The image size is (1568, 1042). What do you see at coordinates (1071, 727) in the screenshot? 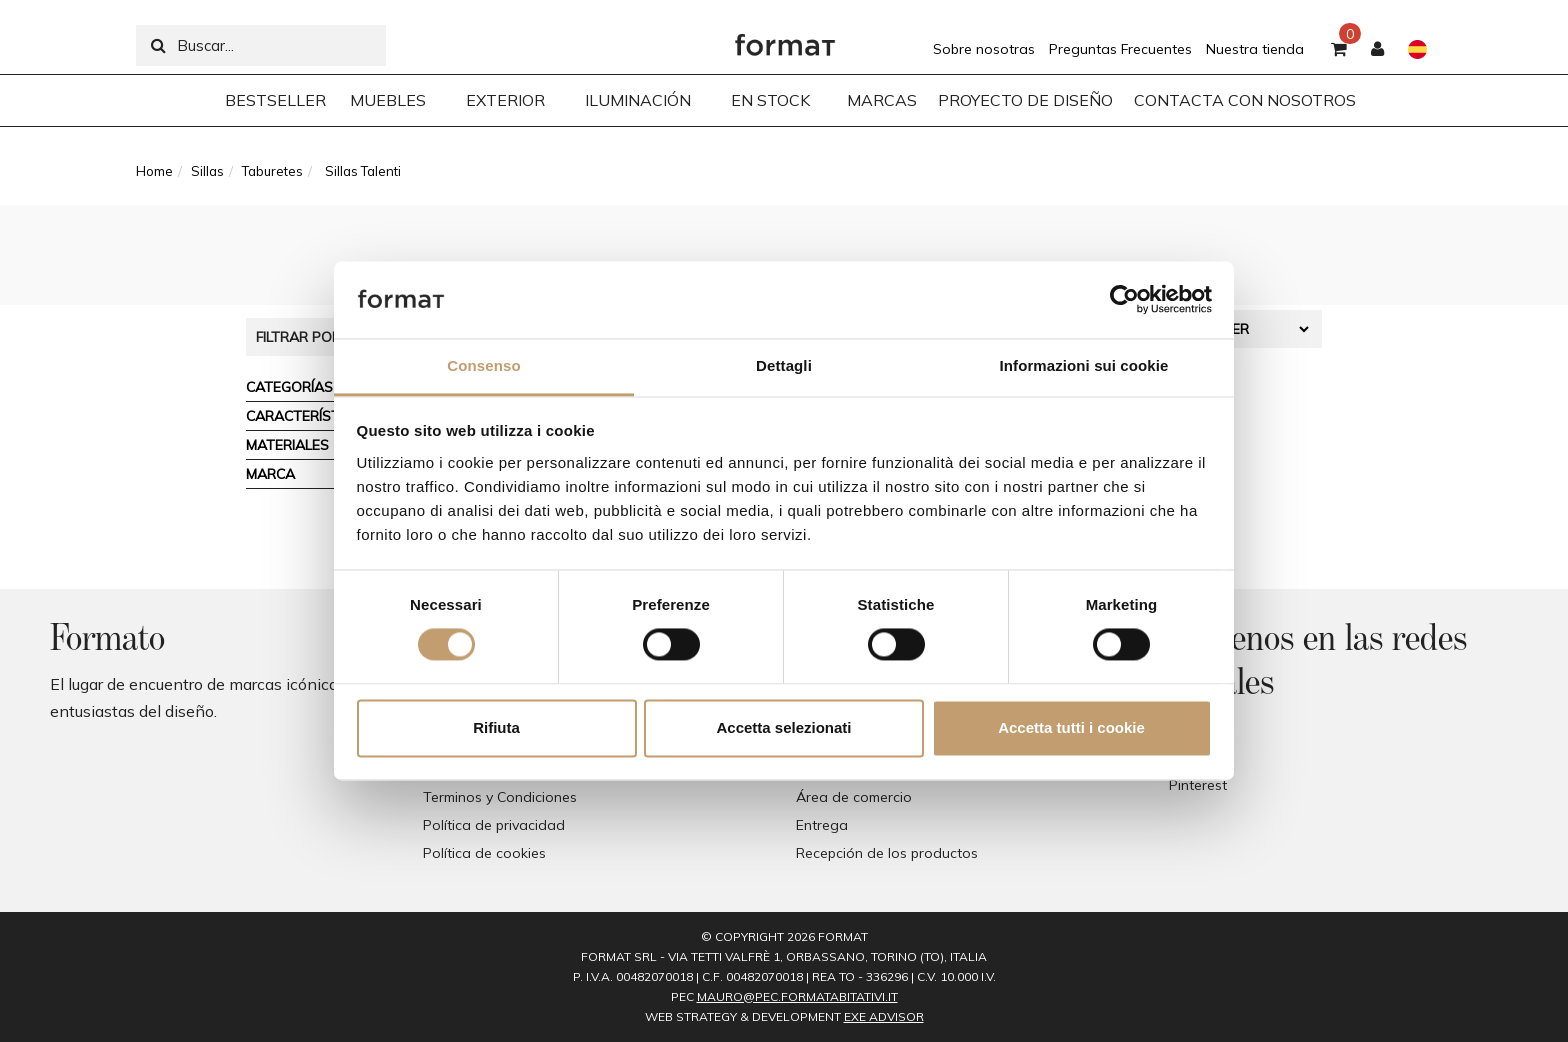
I see `Accetta tutti i cookie` at bounding box center [1071, 727].